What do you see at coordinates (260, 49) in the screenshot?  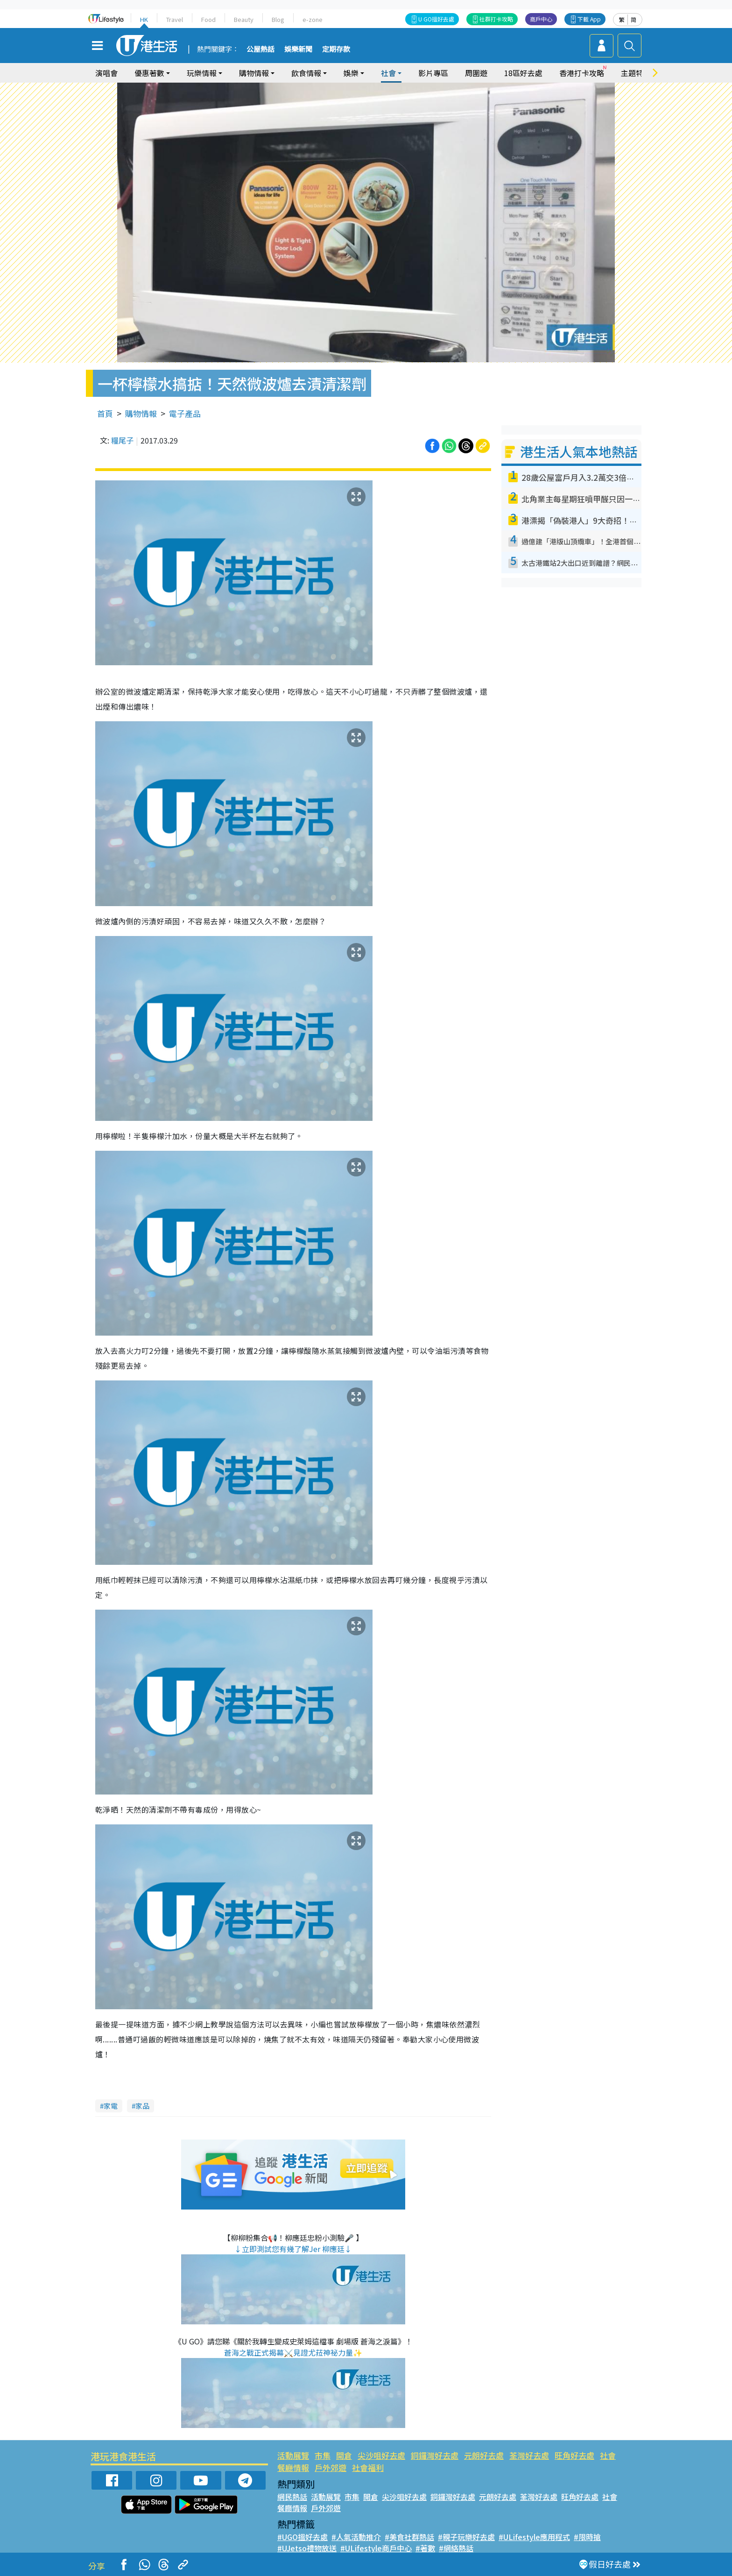 I see `公屋熱話` at bounding box center [260, 49].